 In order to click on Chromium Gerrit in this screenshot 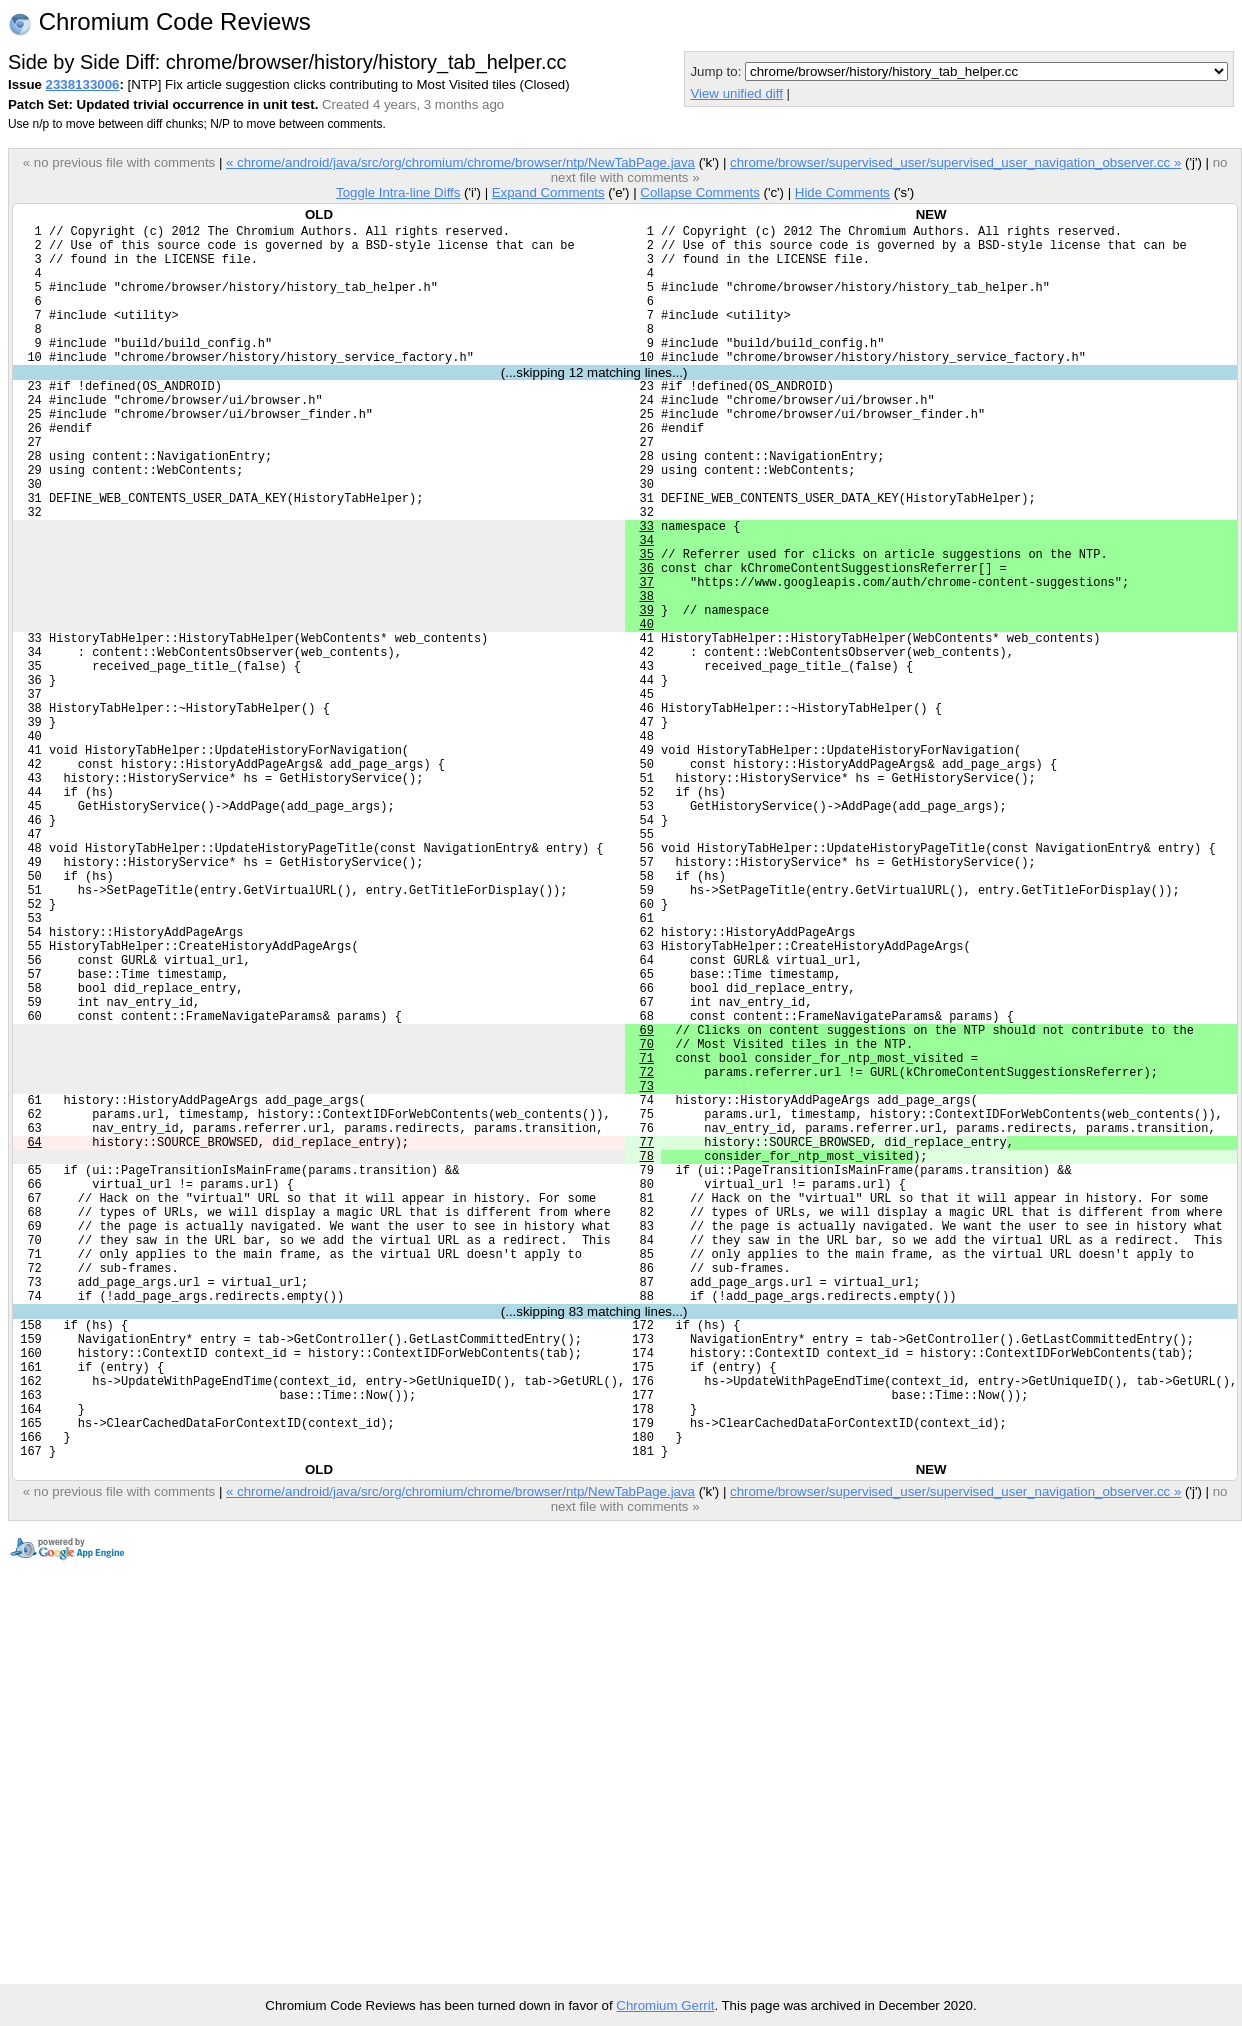, I will do `click(665, 2005)`.